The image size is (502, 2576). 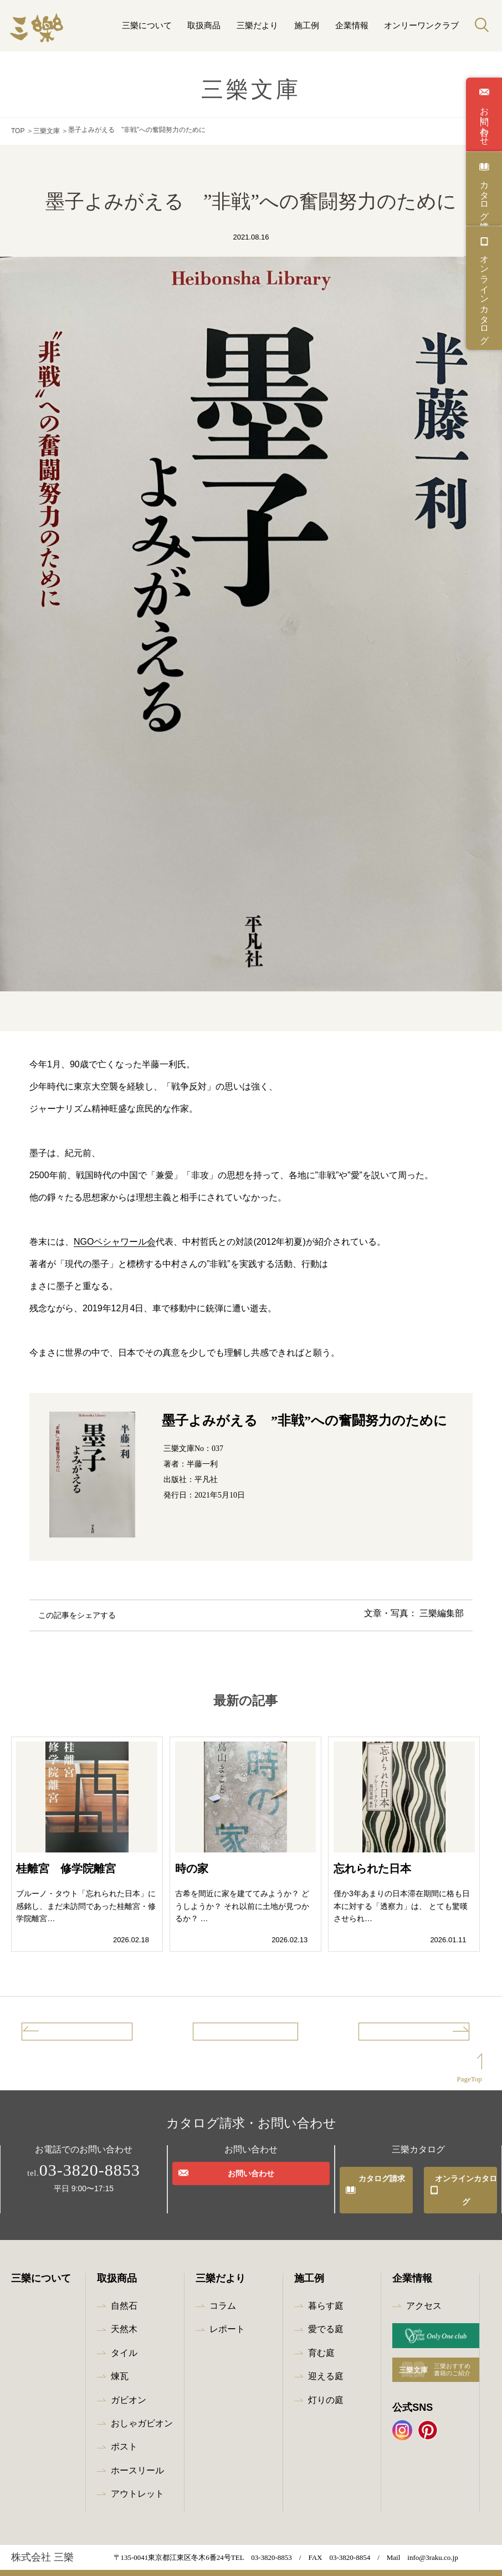 What do you see at coordinates (257, 25) in the screenshot?
I see `三樂だより` at bounding box center [257, 25].